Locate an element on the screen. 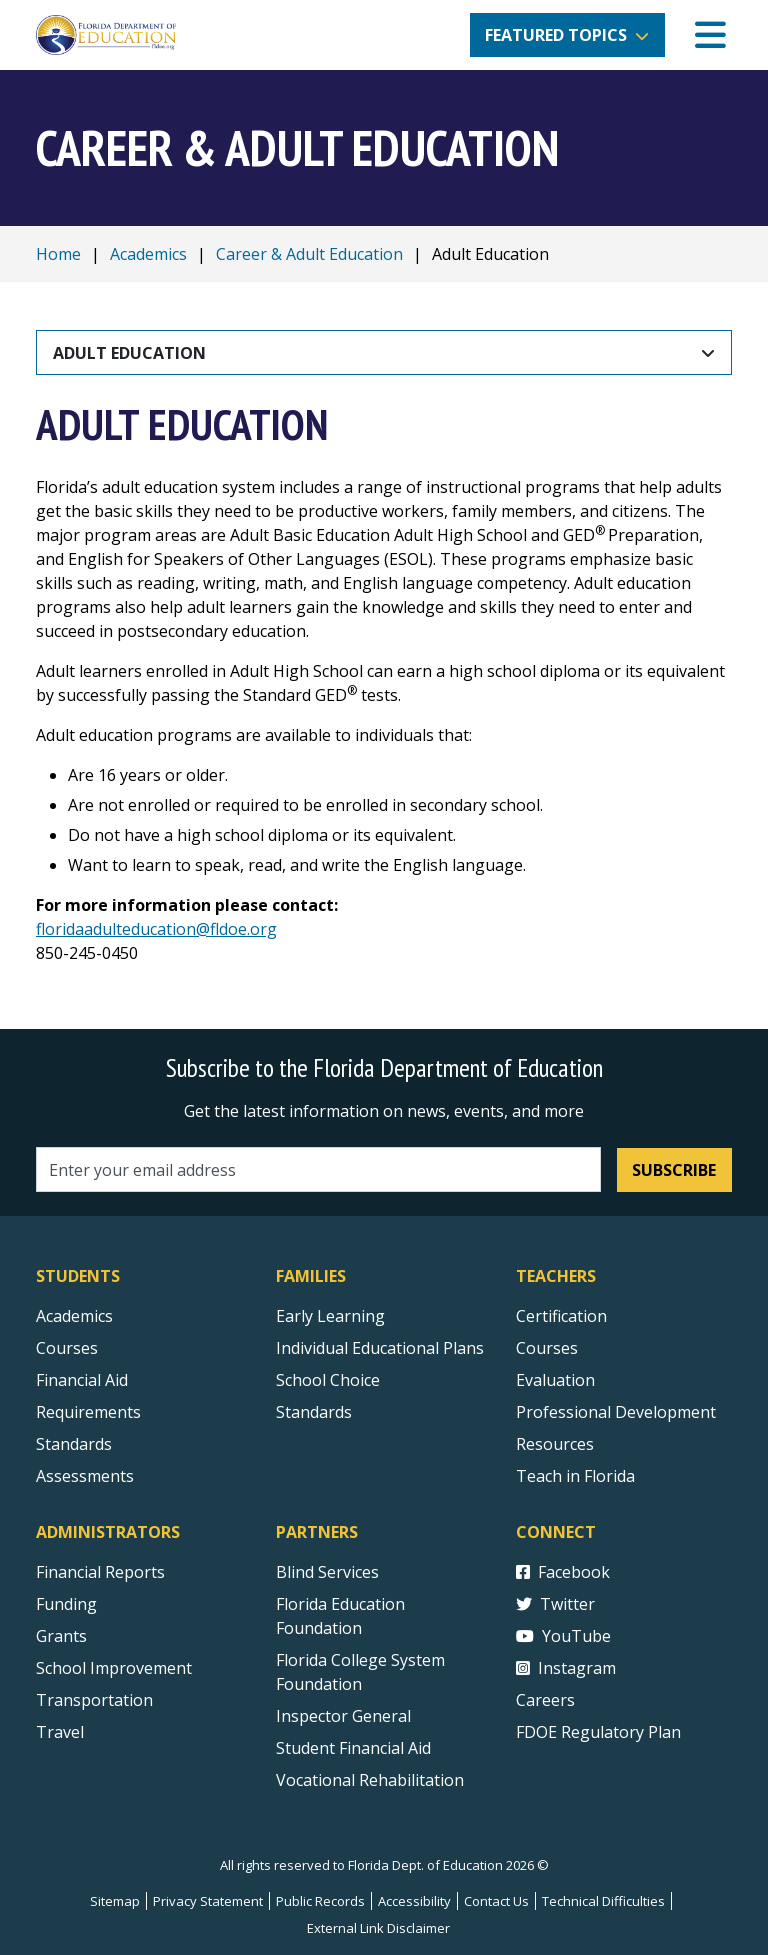 This screenshot has height=1955, width=768. Evaluation is located at coordinates (555, 1380).